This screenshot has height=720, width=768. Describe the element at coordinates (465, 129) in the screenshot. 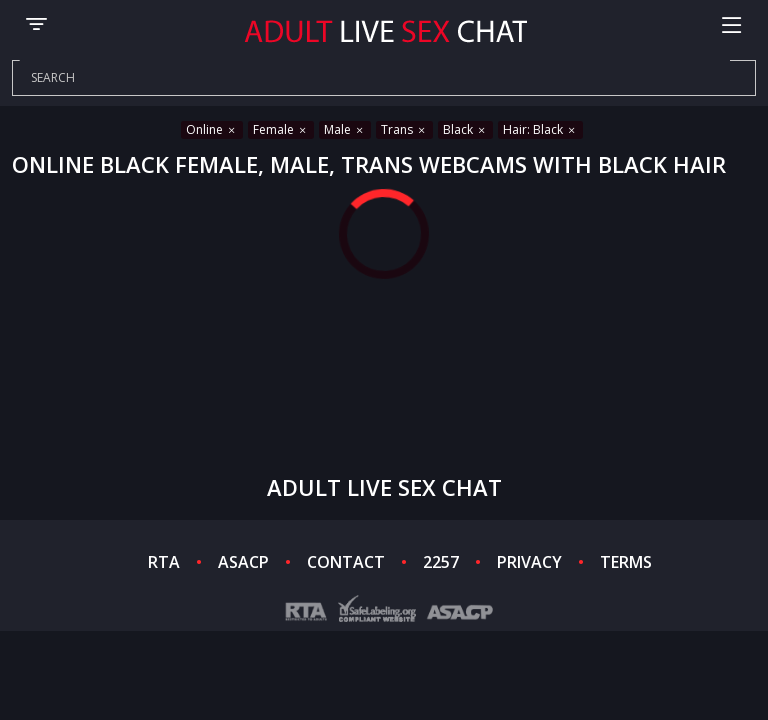

I see `Black` at that location.